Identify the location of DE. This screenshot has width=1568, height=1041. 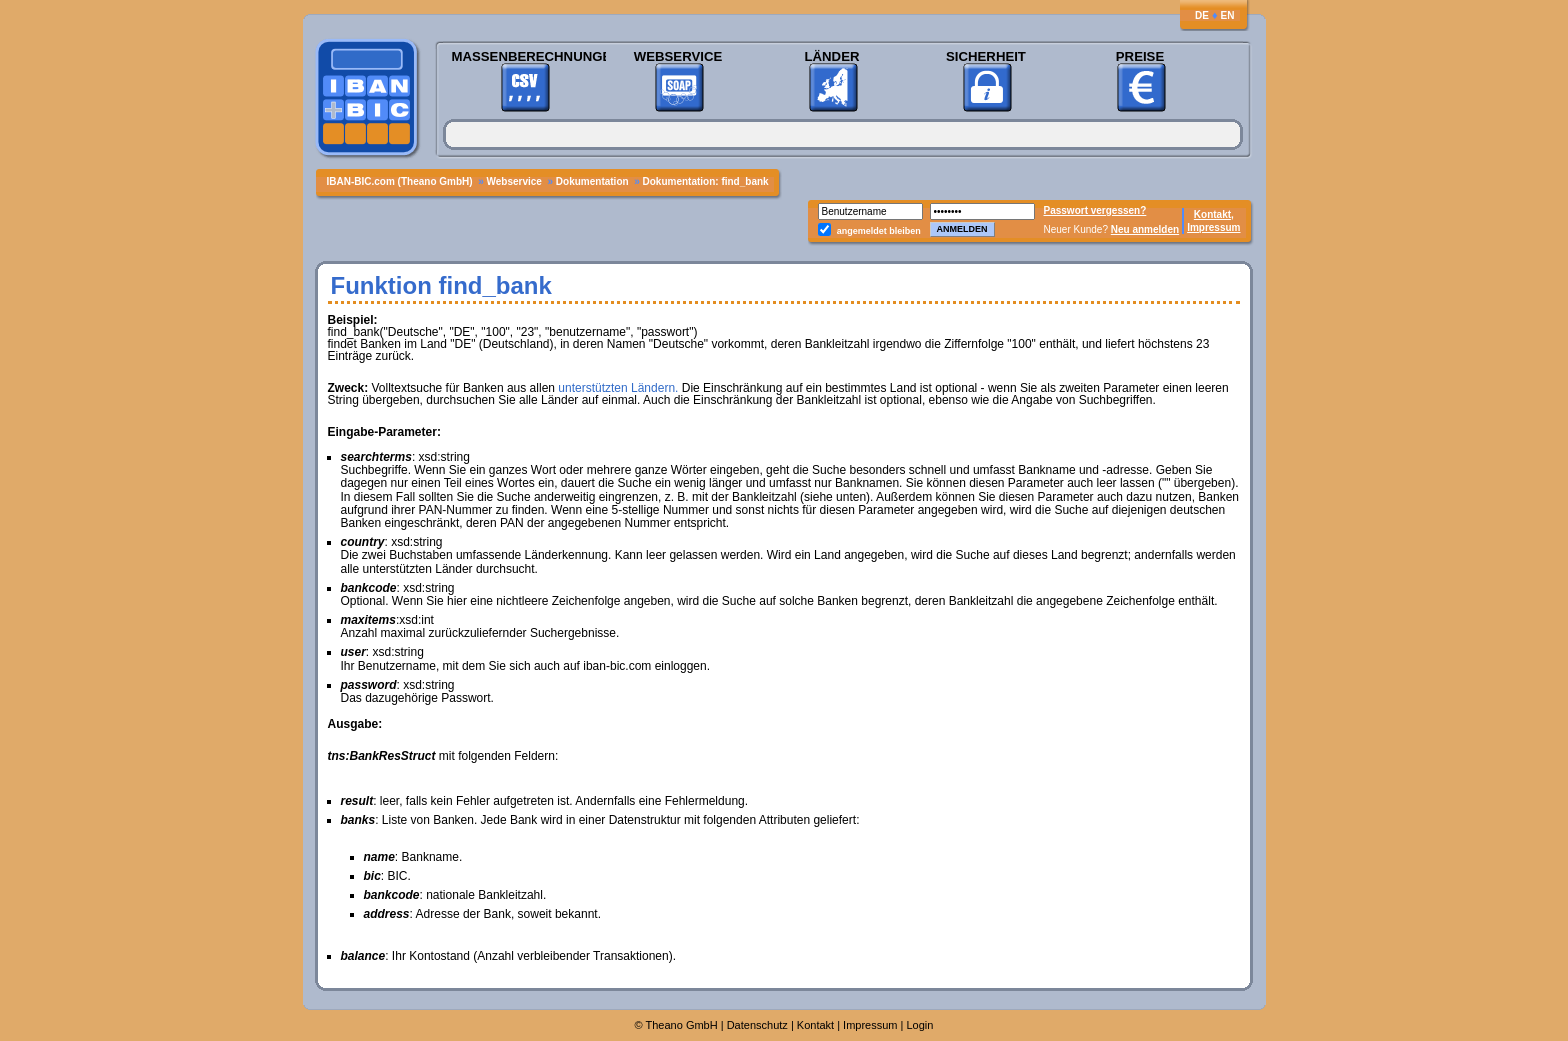
(1202, 15).